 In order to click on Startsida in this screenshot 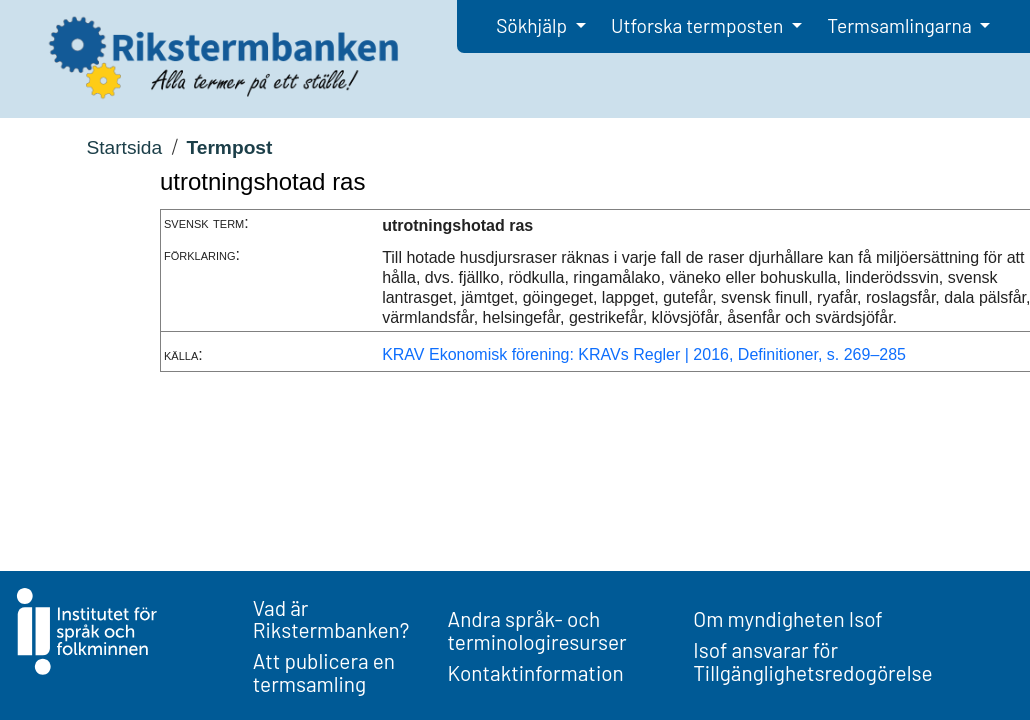, I will do `click(124, 147)`.